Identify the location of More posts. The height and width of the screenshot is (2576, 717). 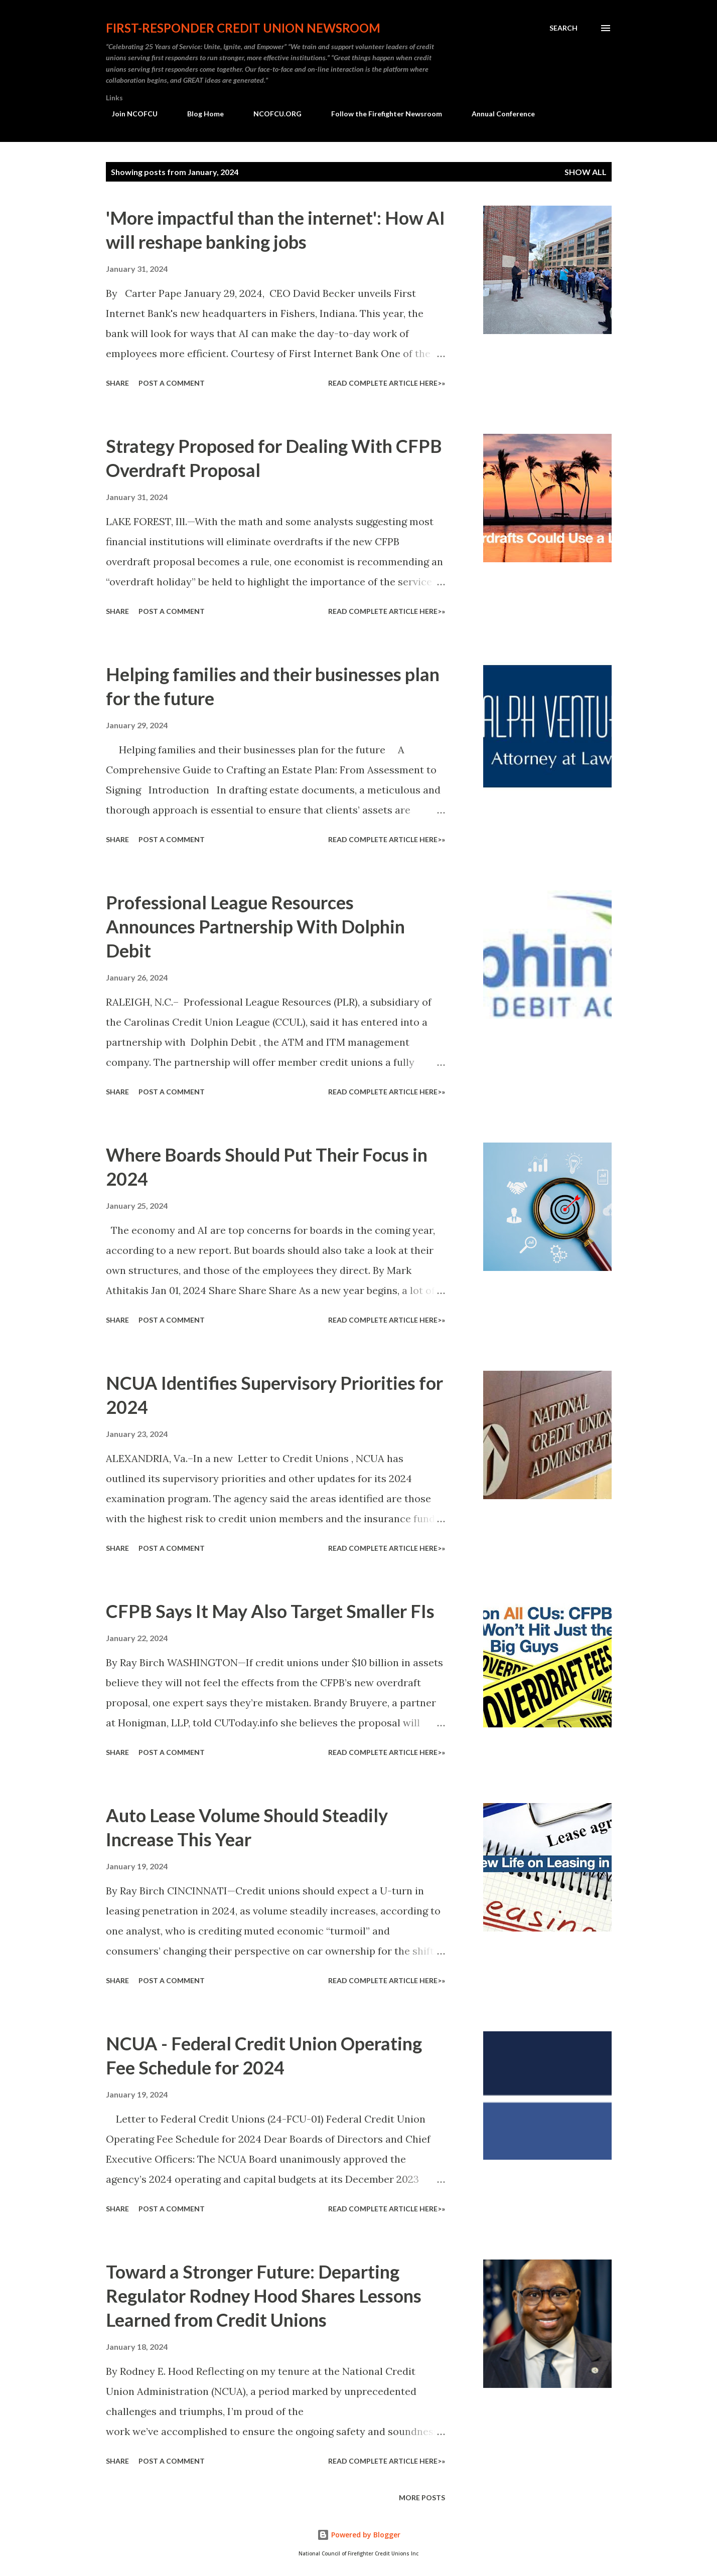
(422, 2497).